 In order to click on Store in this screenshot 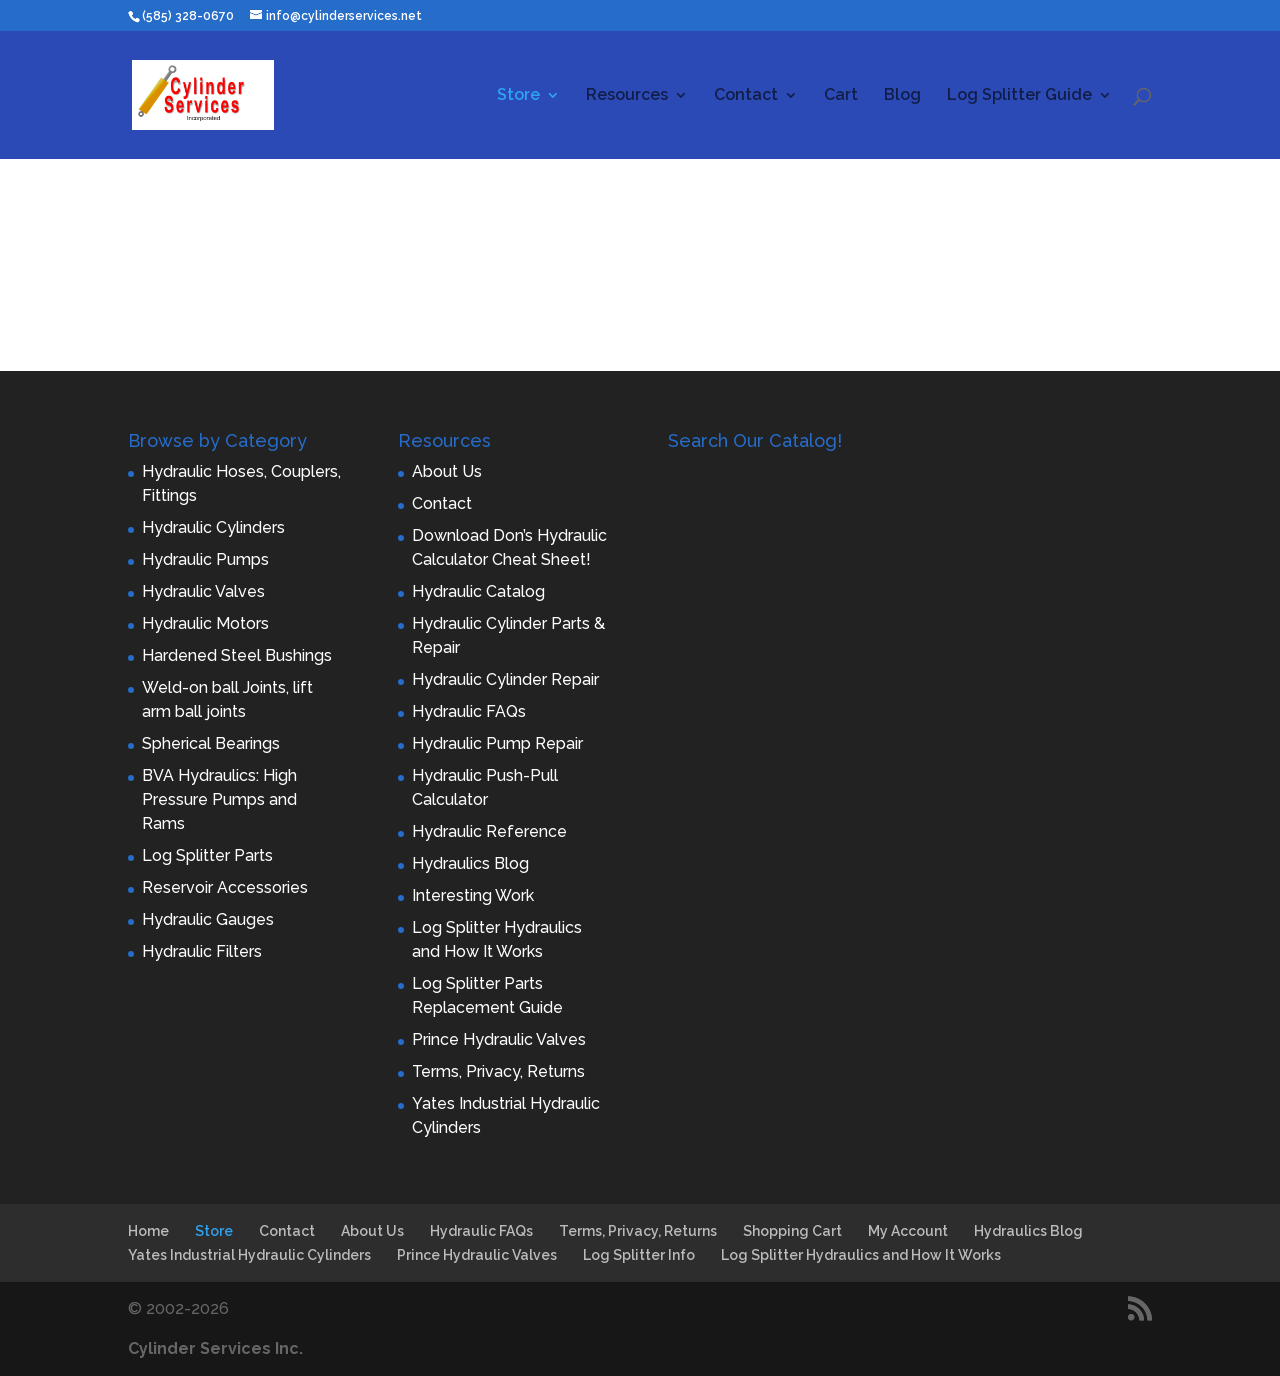, I will do `click(518, 96)`.